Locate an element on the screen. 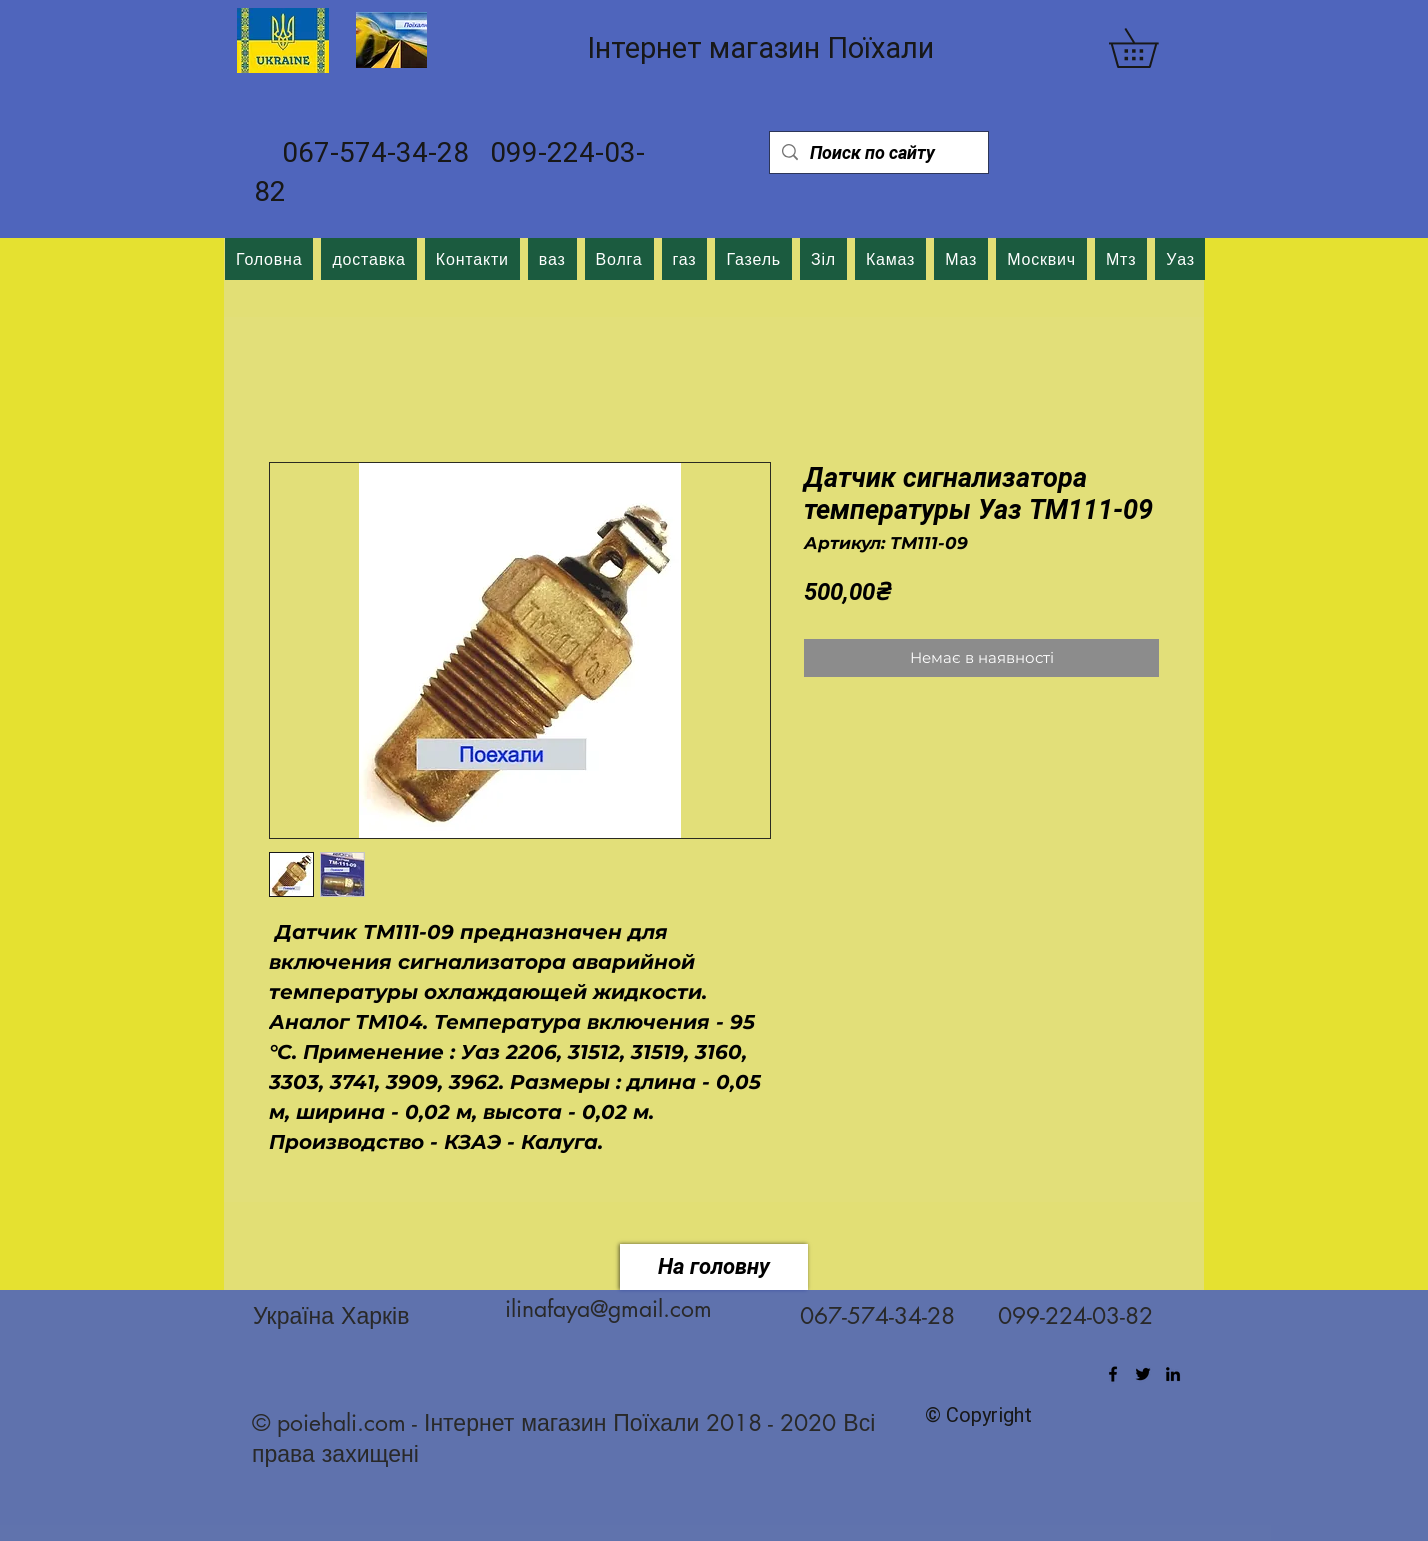 This screenshot has width=1428, height=1541. ilinafaya@gmail.com is located at coordinates (608, 1309).